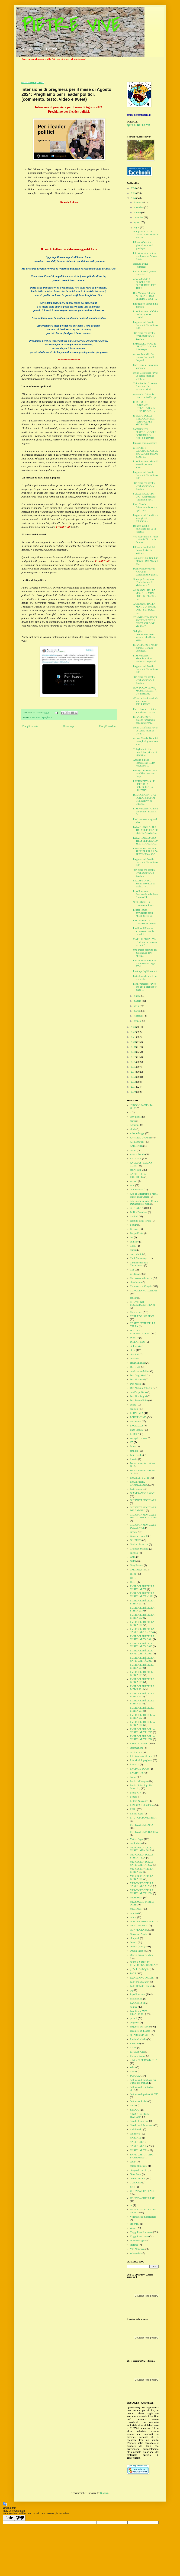  I want to click on Olimpiadi 2024. Le lacrime di Benedetta e le reazi..., so click(145, 234).